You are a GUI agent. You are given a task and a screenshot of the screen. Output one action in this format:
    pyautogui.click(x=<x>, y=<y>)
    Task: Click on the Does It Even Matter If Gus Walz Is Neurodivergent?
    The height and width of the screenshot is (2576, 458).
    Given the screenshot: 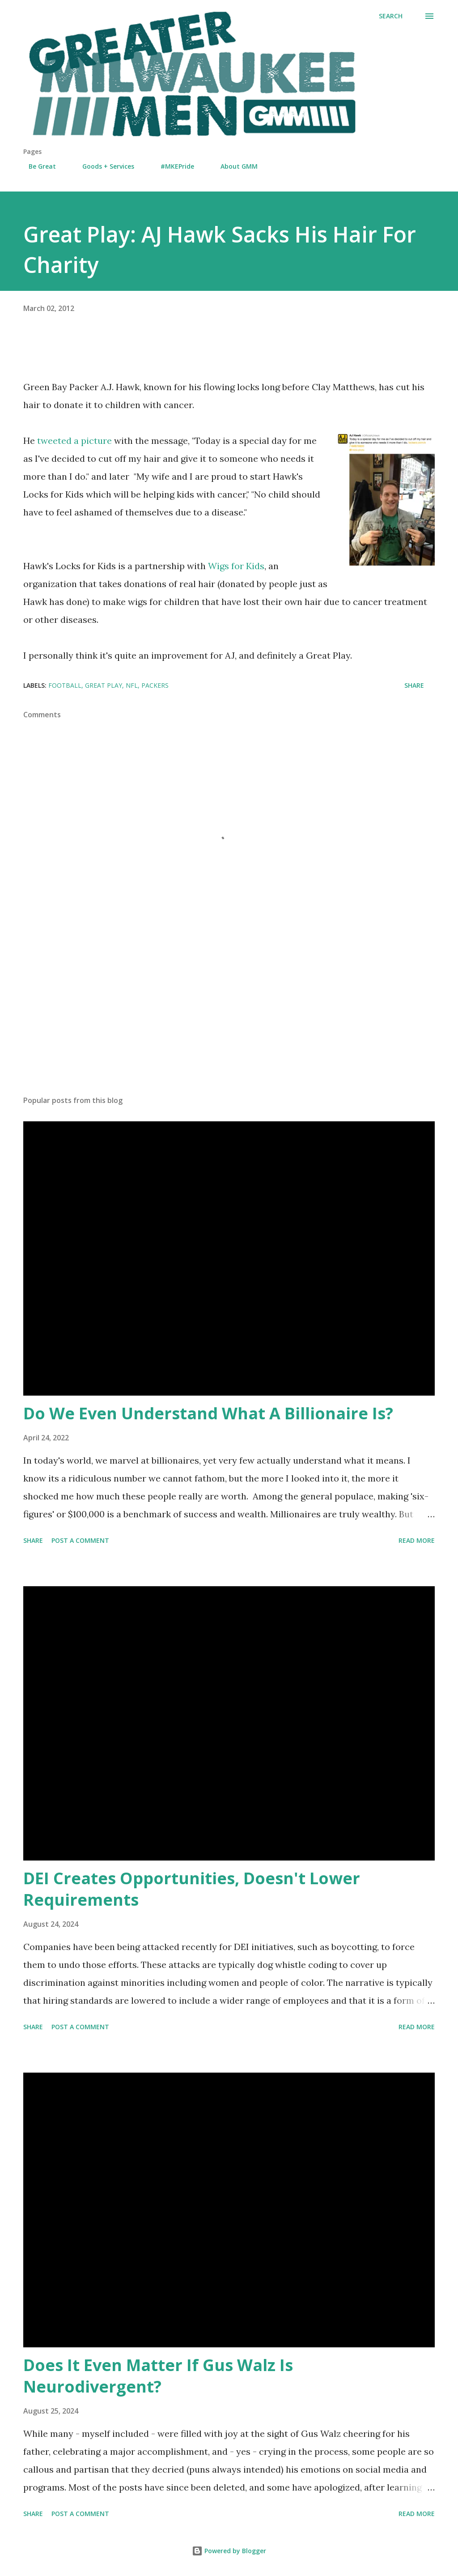 What is the action you would take?
    pyautogui.click(x=158, y=2375)
    